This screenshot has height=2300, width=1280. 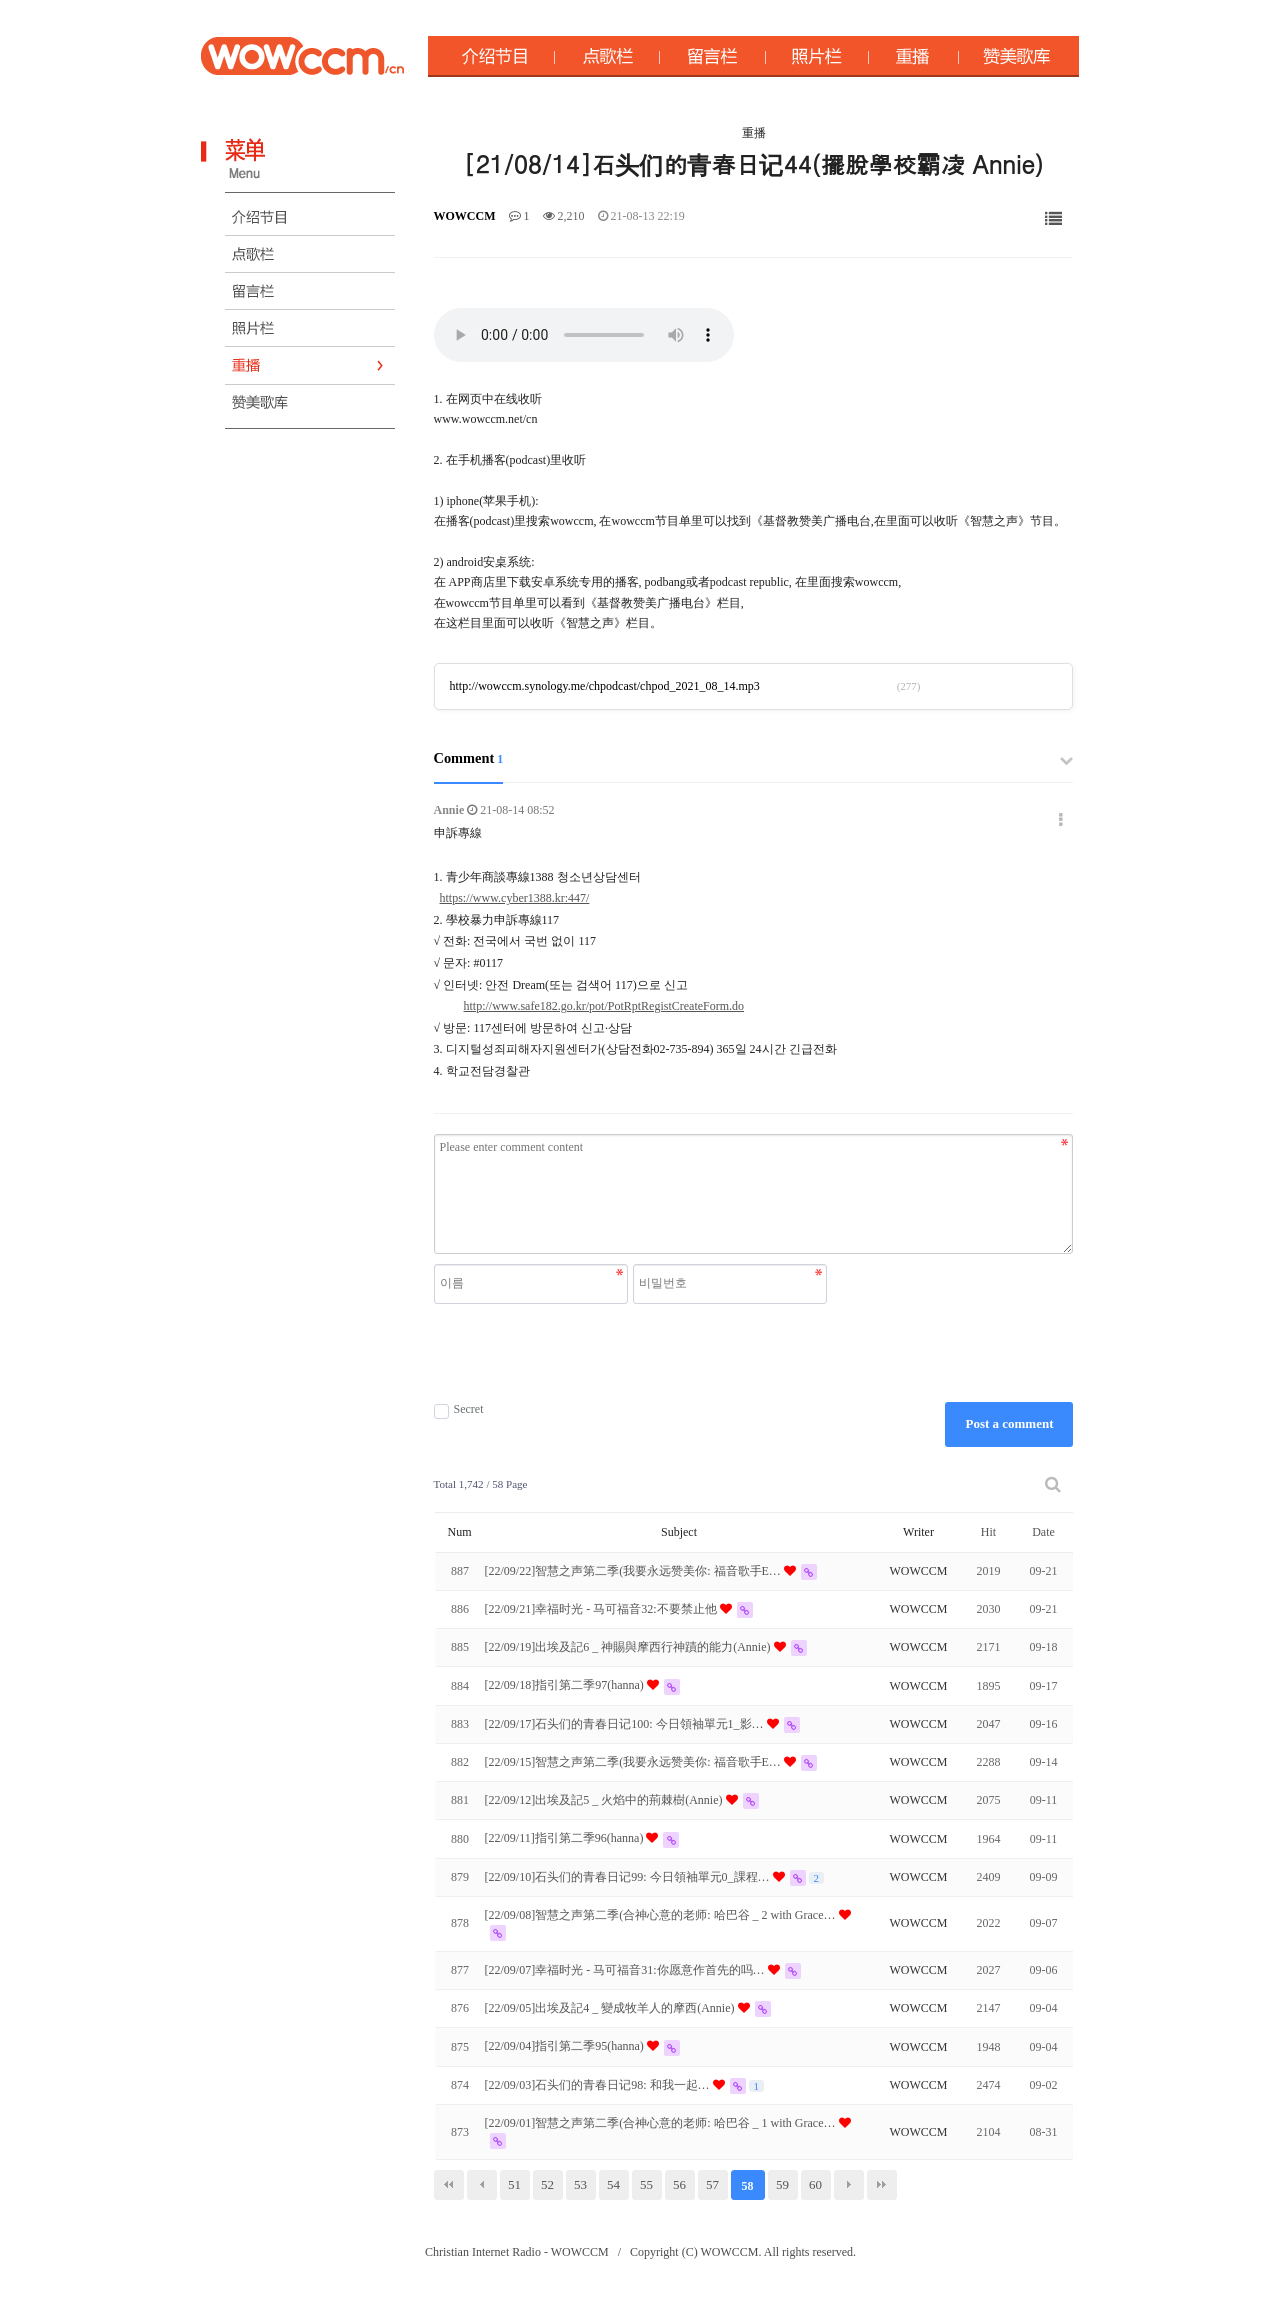 What do you see at coordinates (1043, 1532) in the screenshot?
I see `Date` at bounding box center [1043, 1532].